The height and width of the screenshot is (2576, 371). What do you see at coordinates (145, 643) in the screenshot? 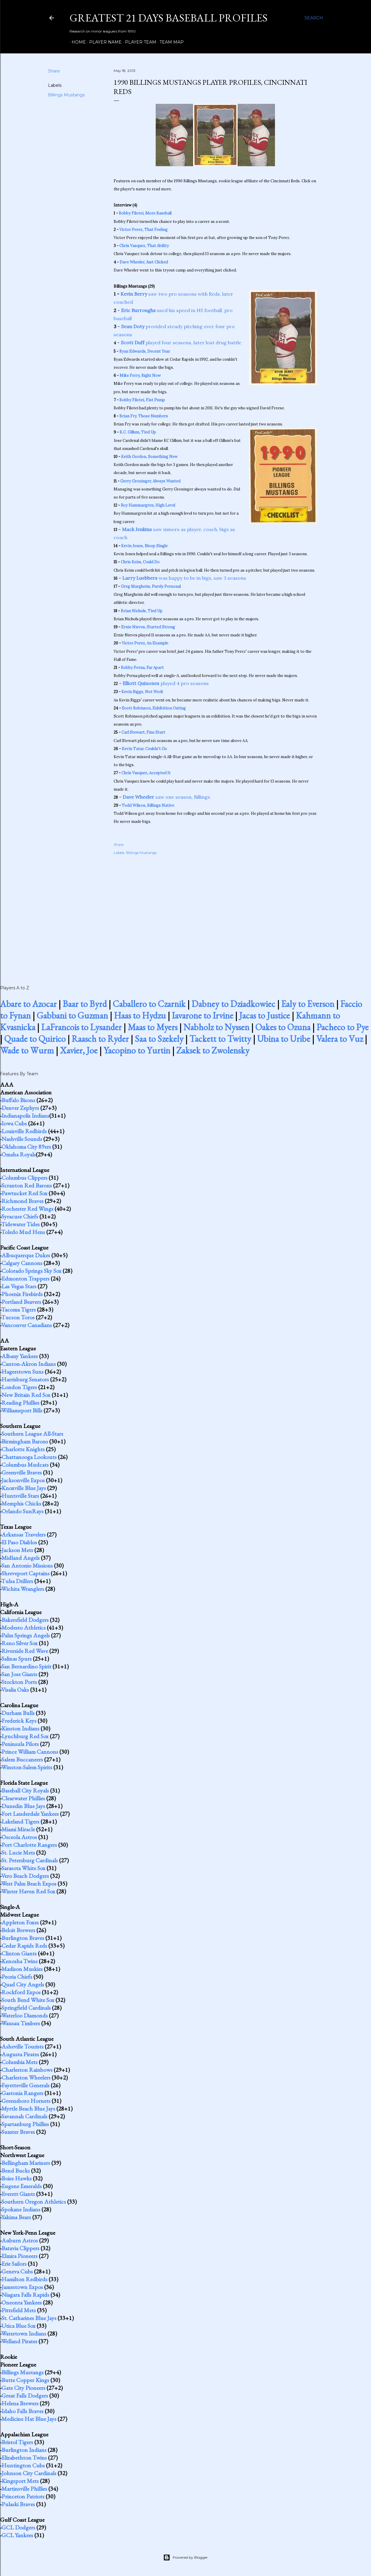
I see `Victor Perez, An Example` at bounding box center [145, 643].